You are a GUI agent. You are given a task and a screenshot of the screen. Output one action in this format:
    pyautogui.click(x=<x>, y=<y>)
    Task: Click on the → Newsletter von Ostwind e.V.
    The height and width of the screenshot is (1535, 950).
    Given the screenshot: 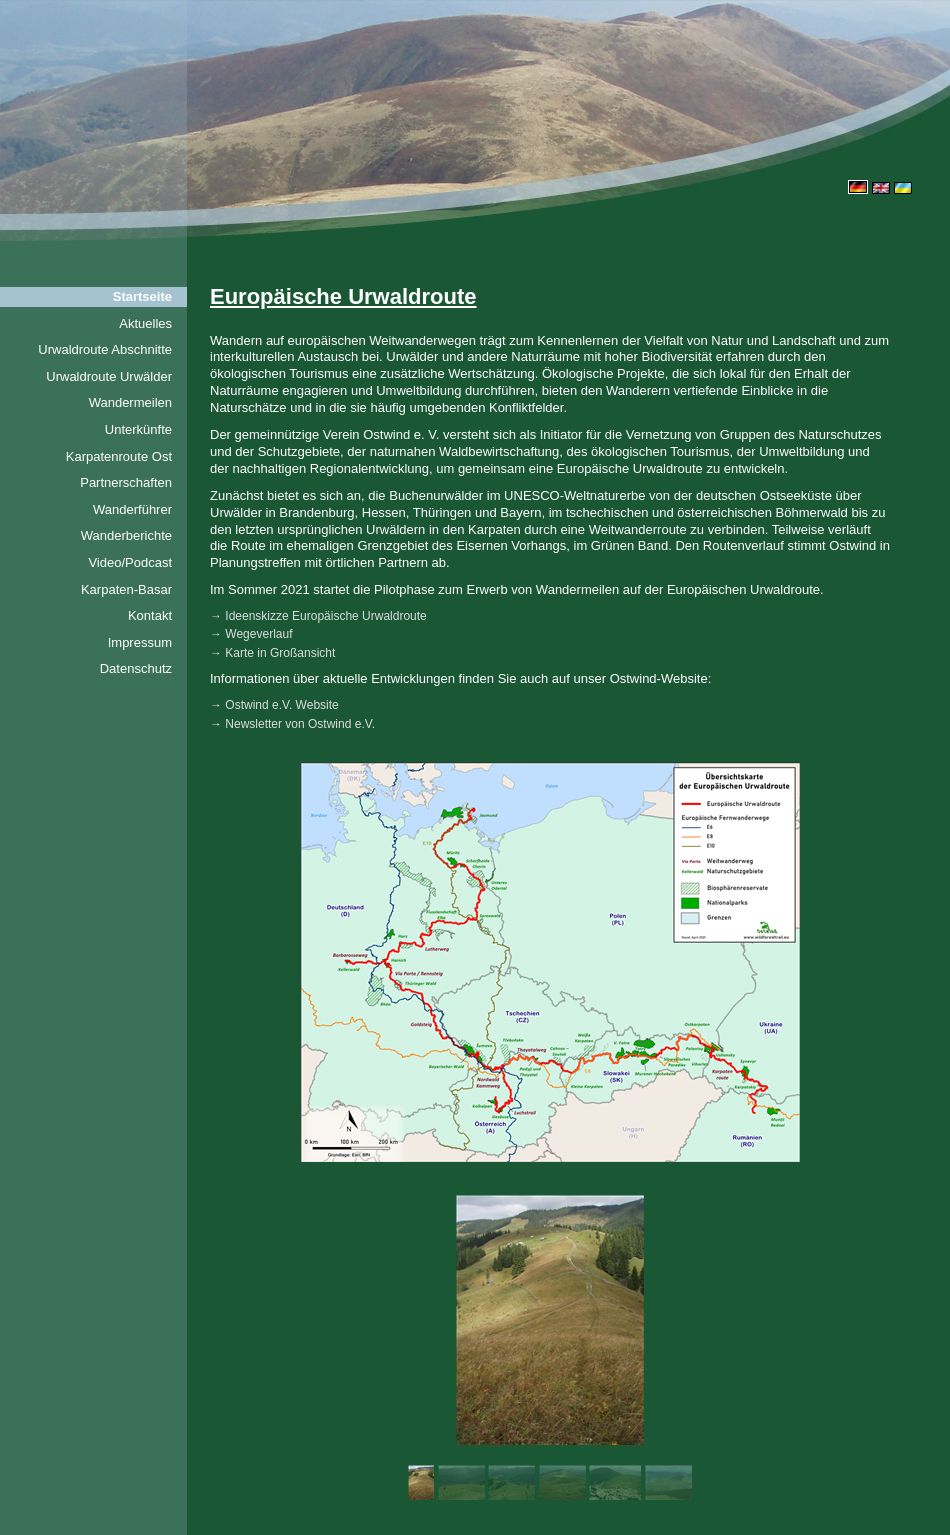 What is the action you would take?
    pyautogui.click(x=292, y=724)
    